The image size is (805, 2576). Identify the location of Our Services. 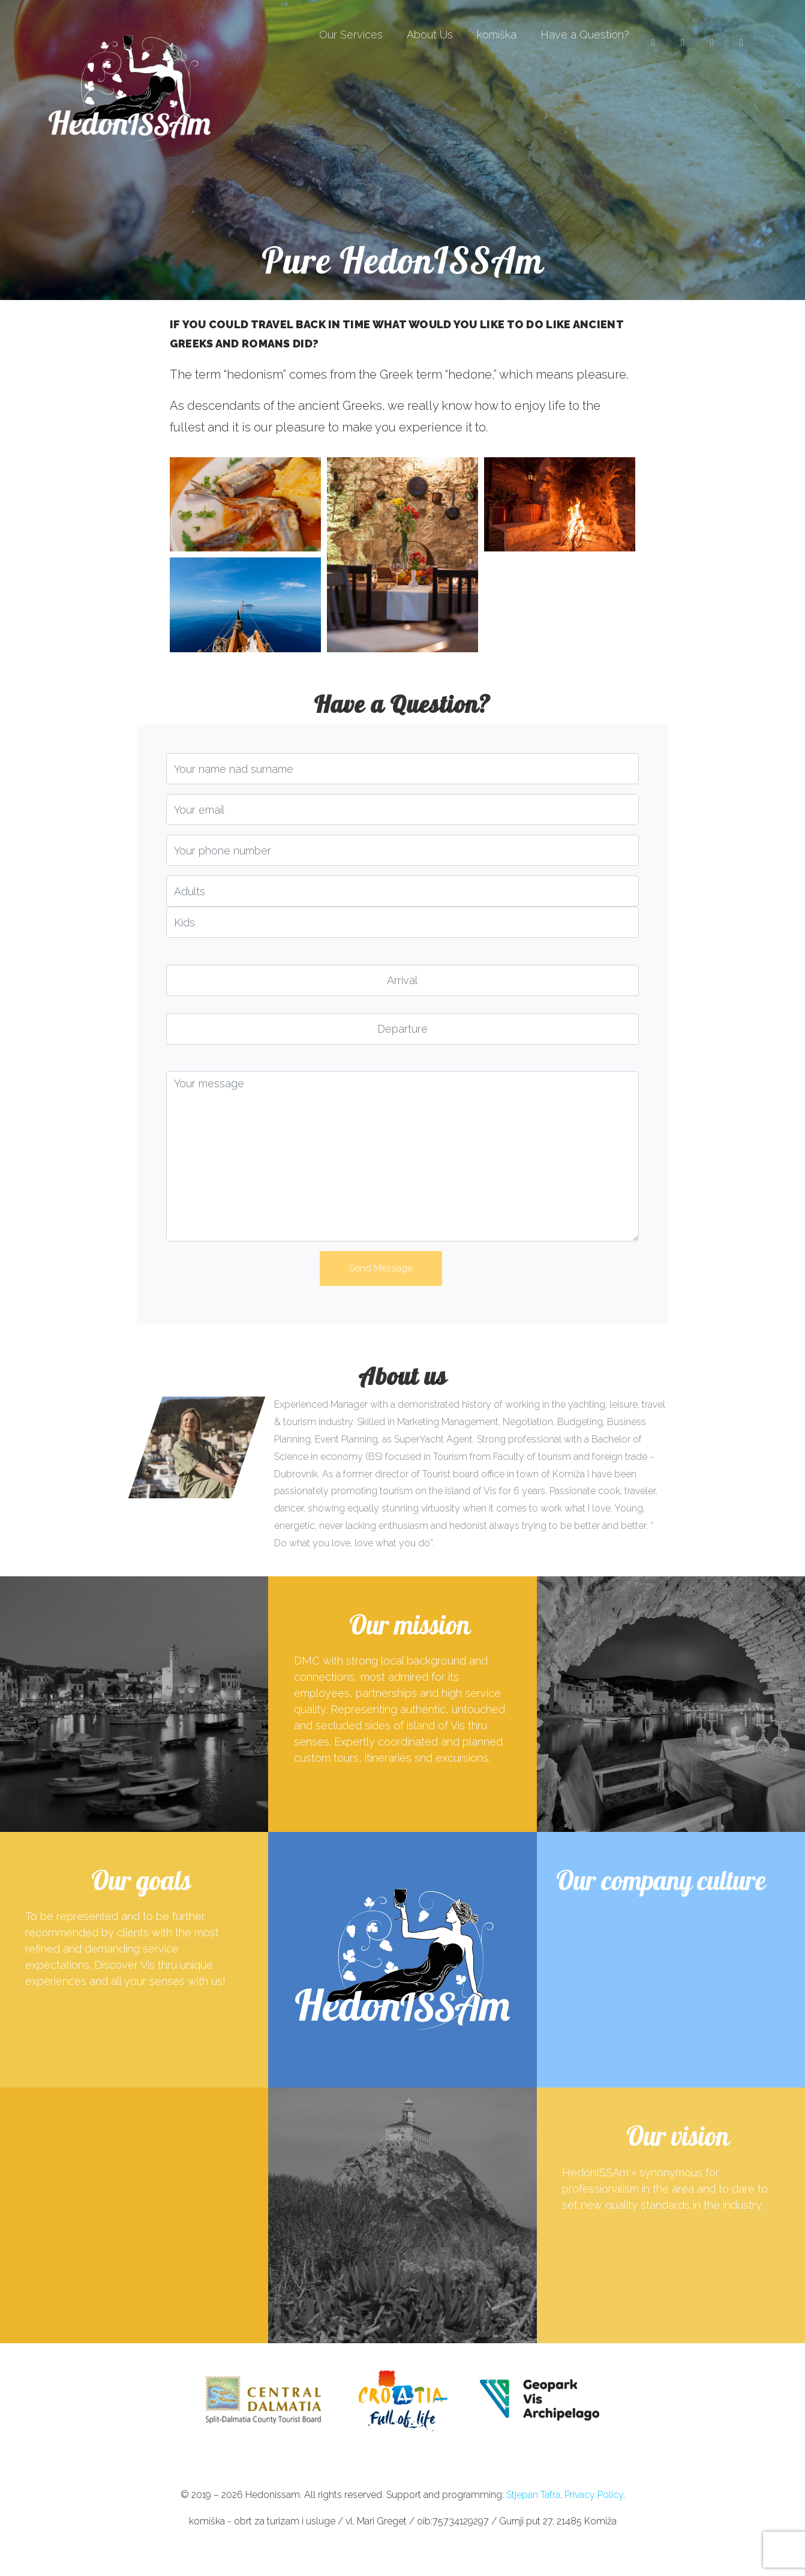
(351, 34).